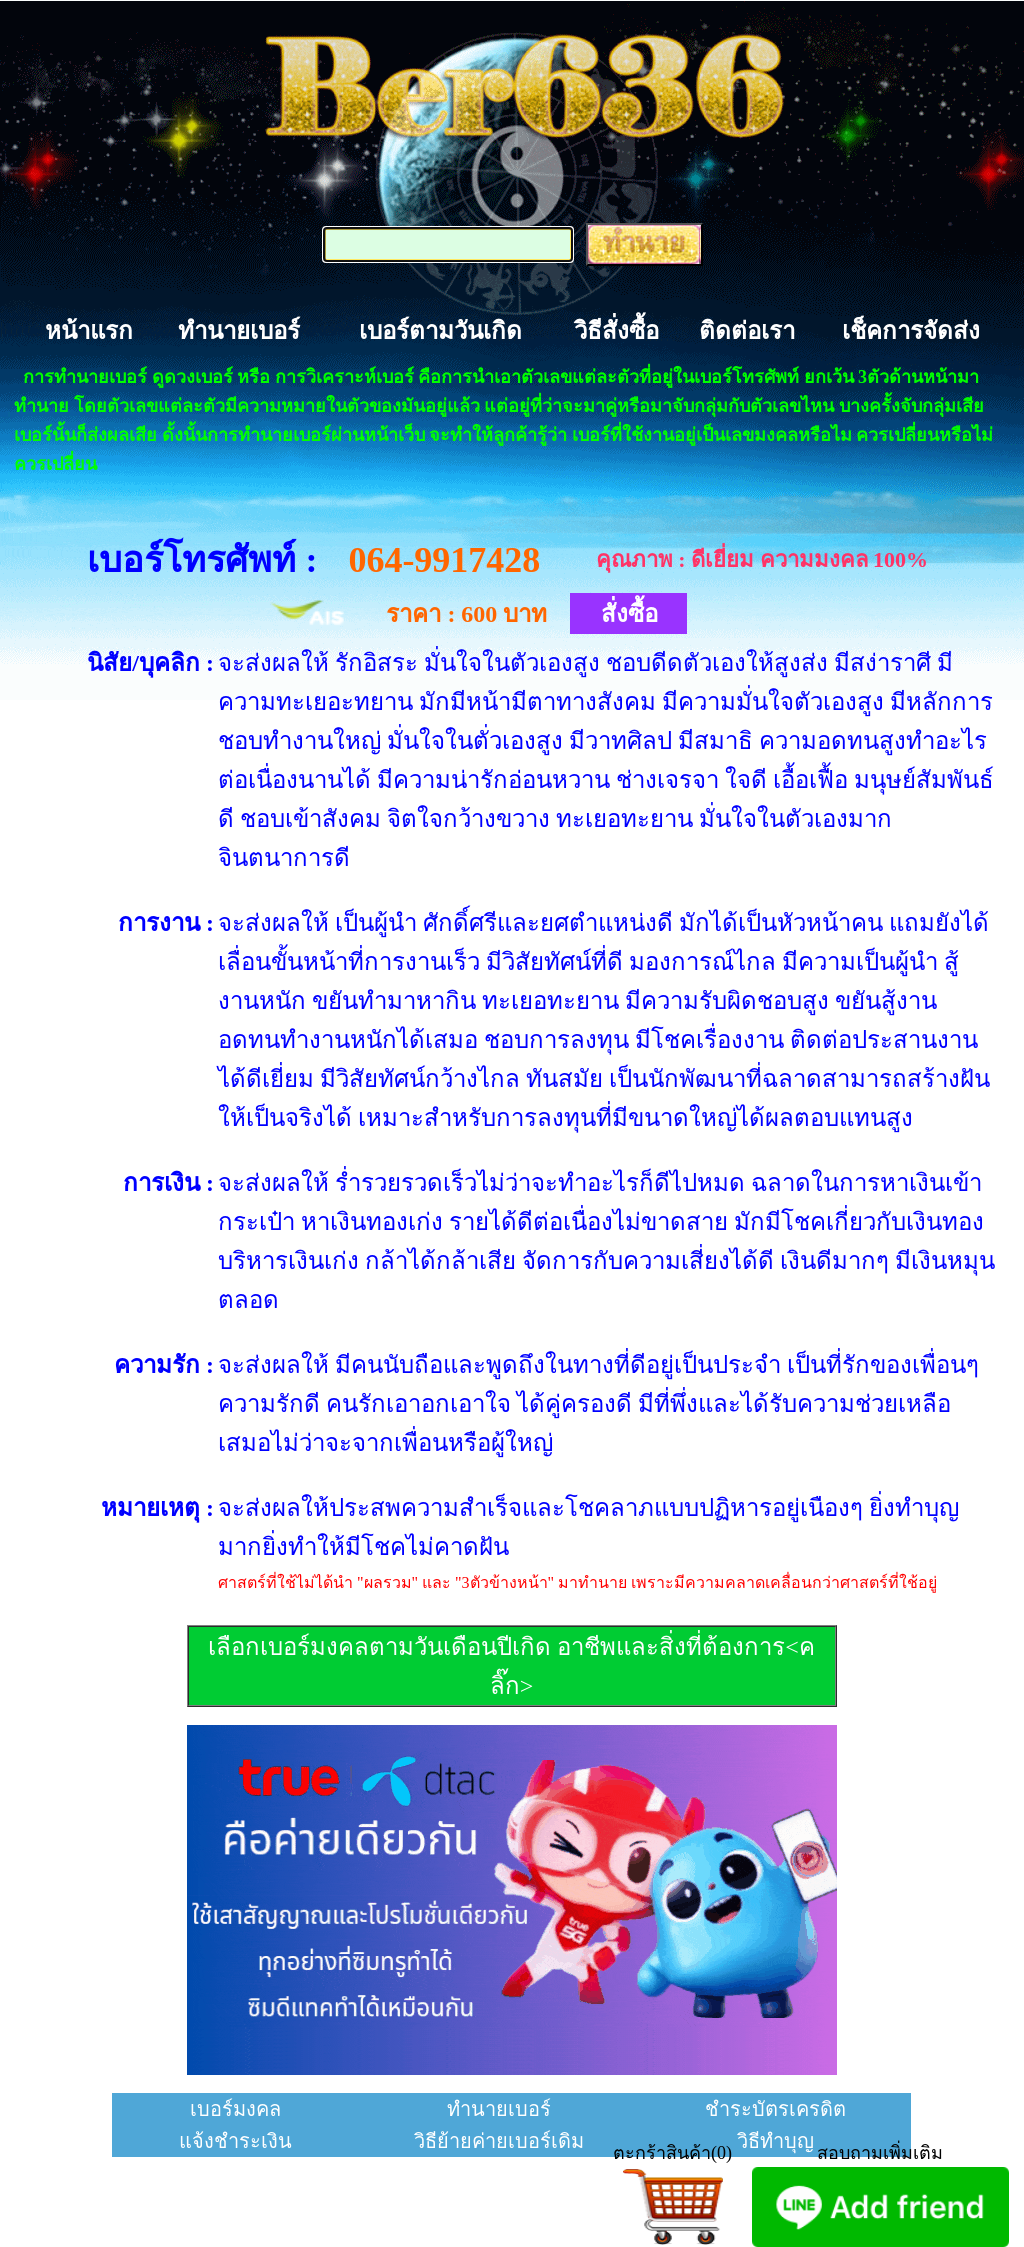 This screenshot has width=1024, height=2247. What do you see at coordinates (672, 2153) in the screenshot?
I see `ตะกร้าสินค้า(0)` at bounding box center [672, 2153].